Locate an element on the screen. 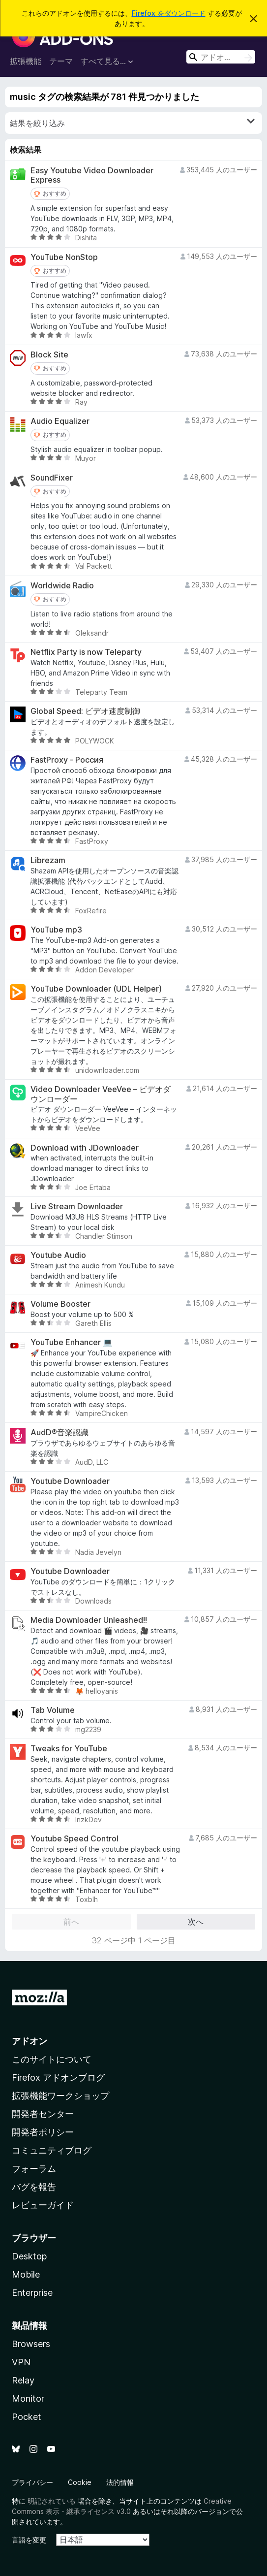 This screenshot has width=267, height=2576. Global Speed: ビデオ速度制御 is located at coordinates (85, 711).